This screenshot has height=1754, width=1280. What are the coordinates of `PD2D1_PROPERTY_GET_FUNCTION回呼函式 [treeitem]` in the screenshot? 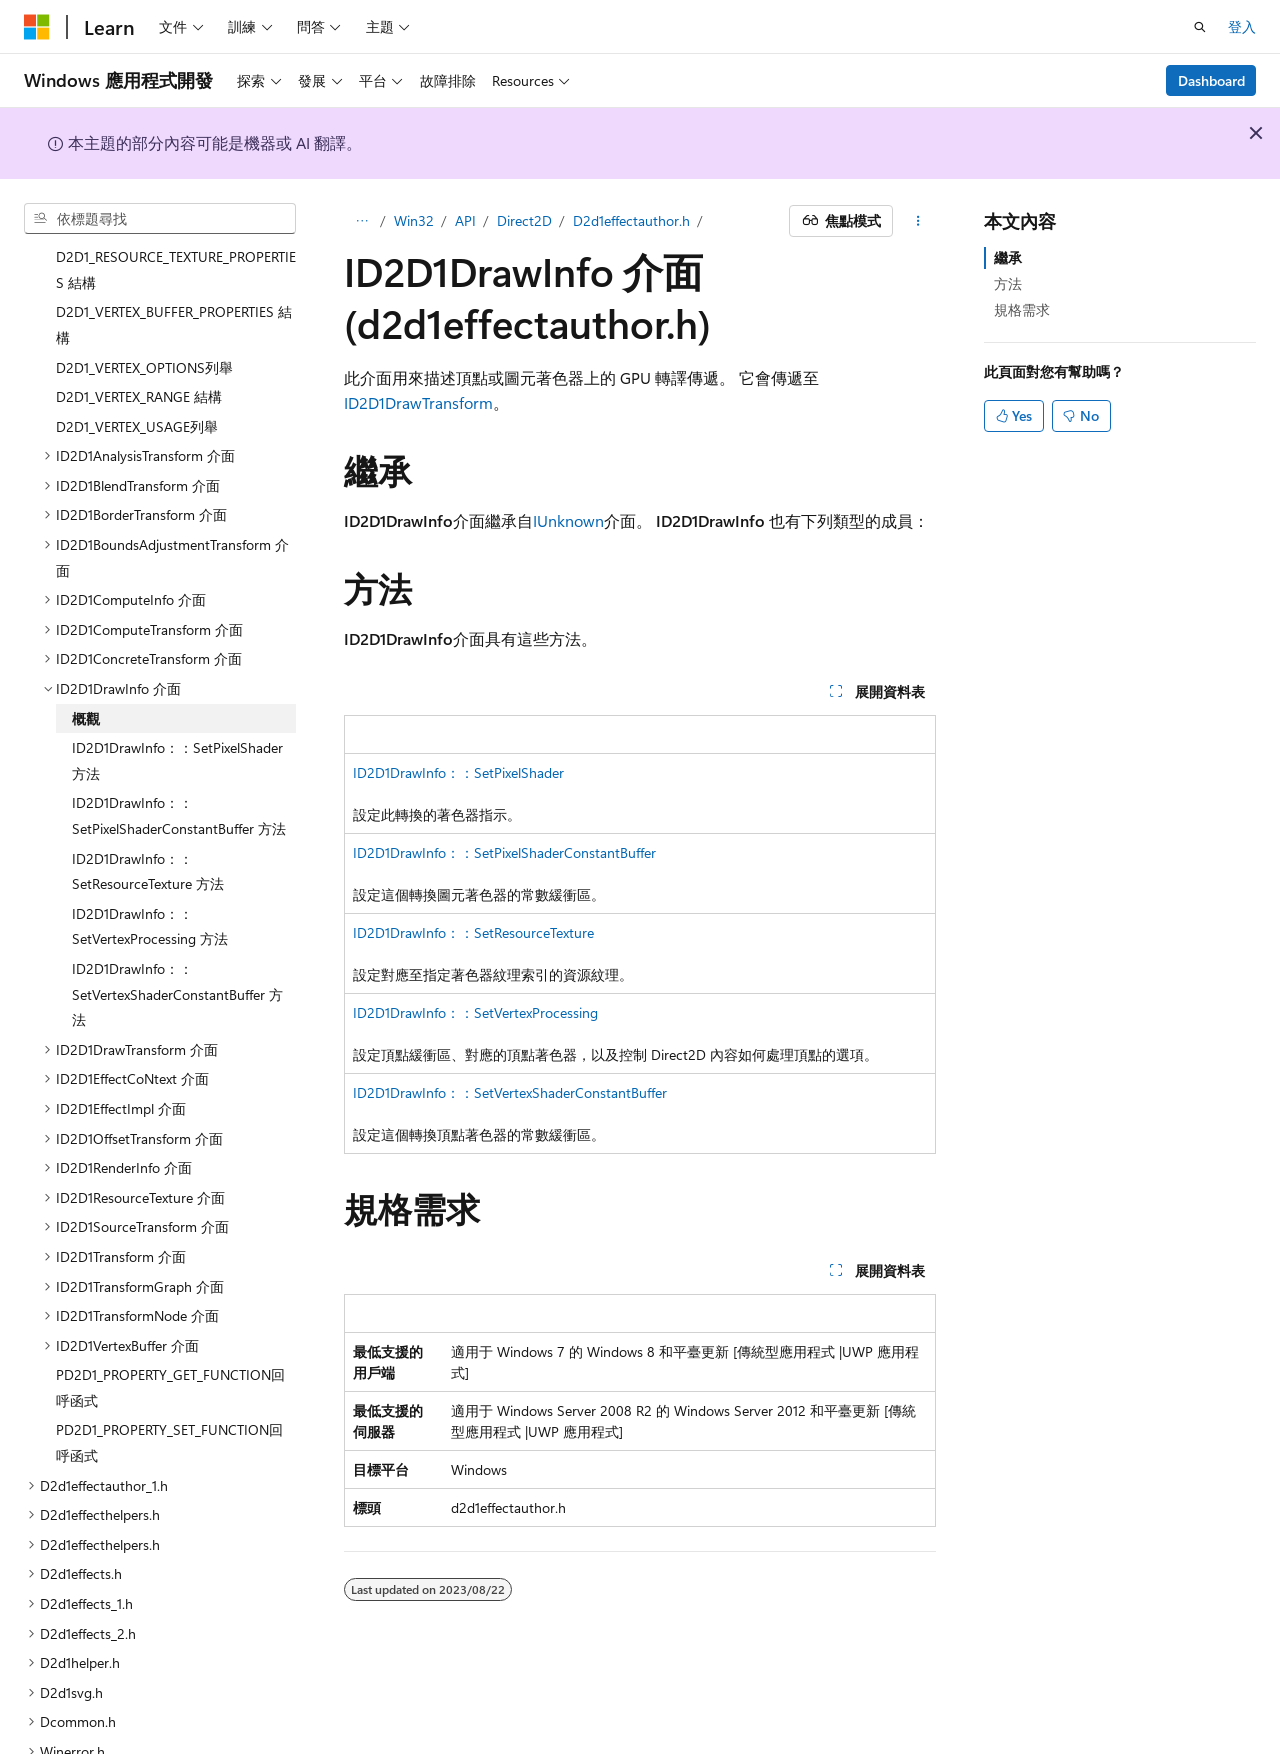 It's located at (170, 1329).